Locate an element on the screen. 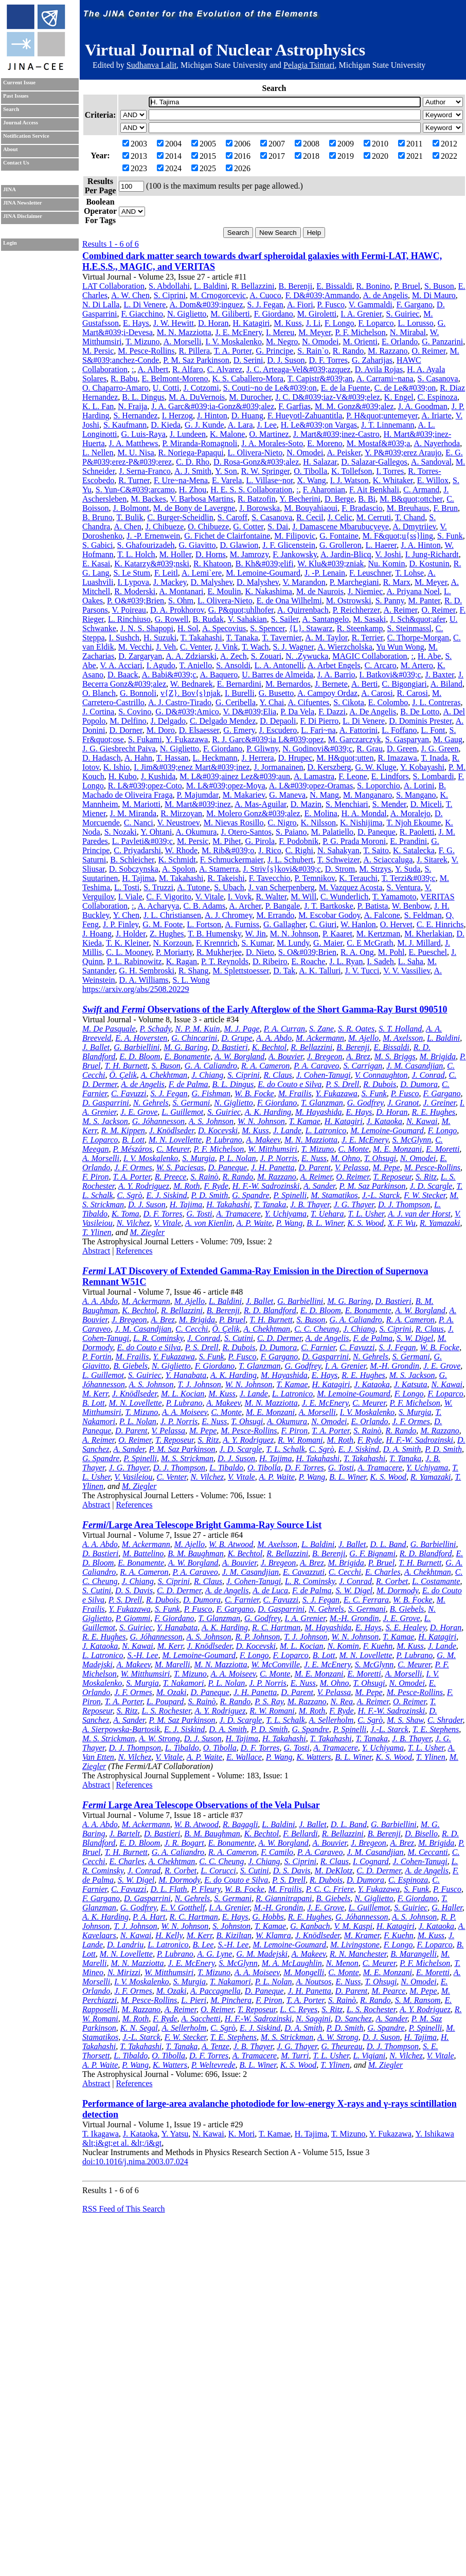  S. Casanova is located at coordinates (438, 378).